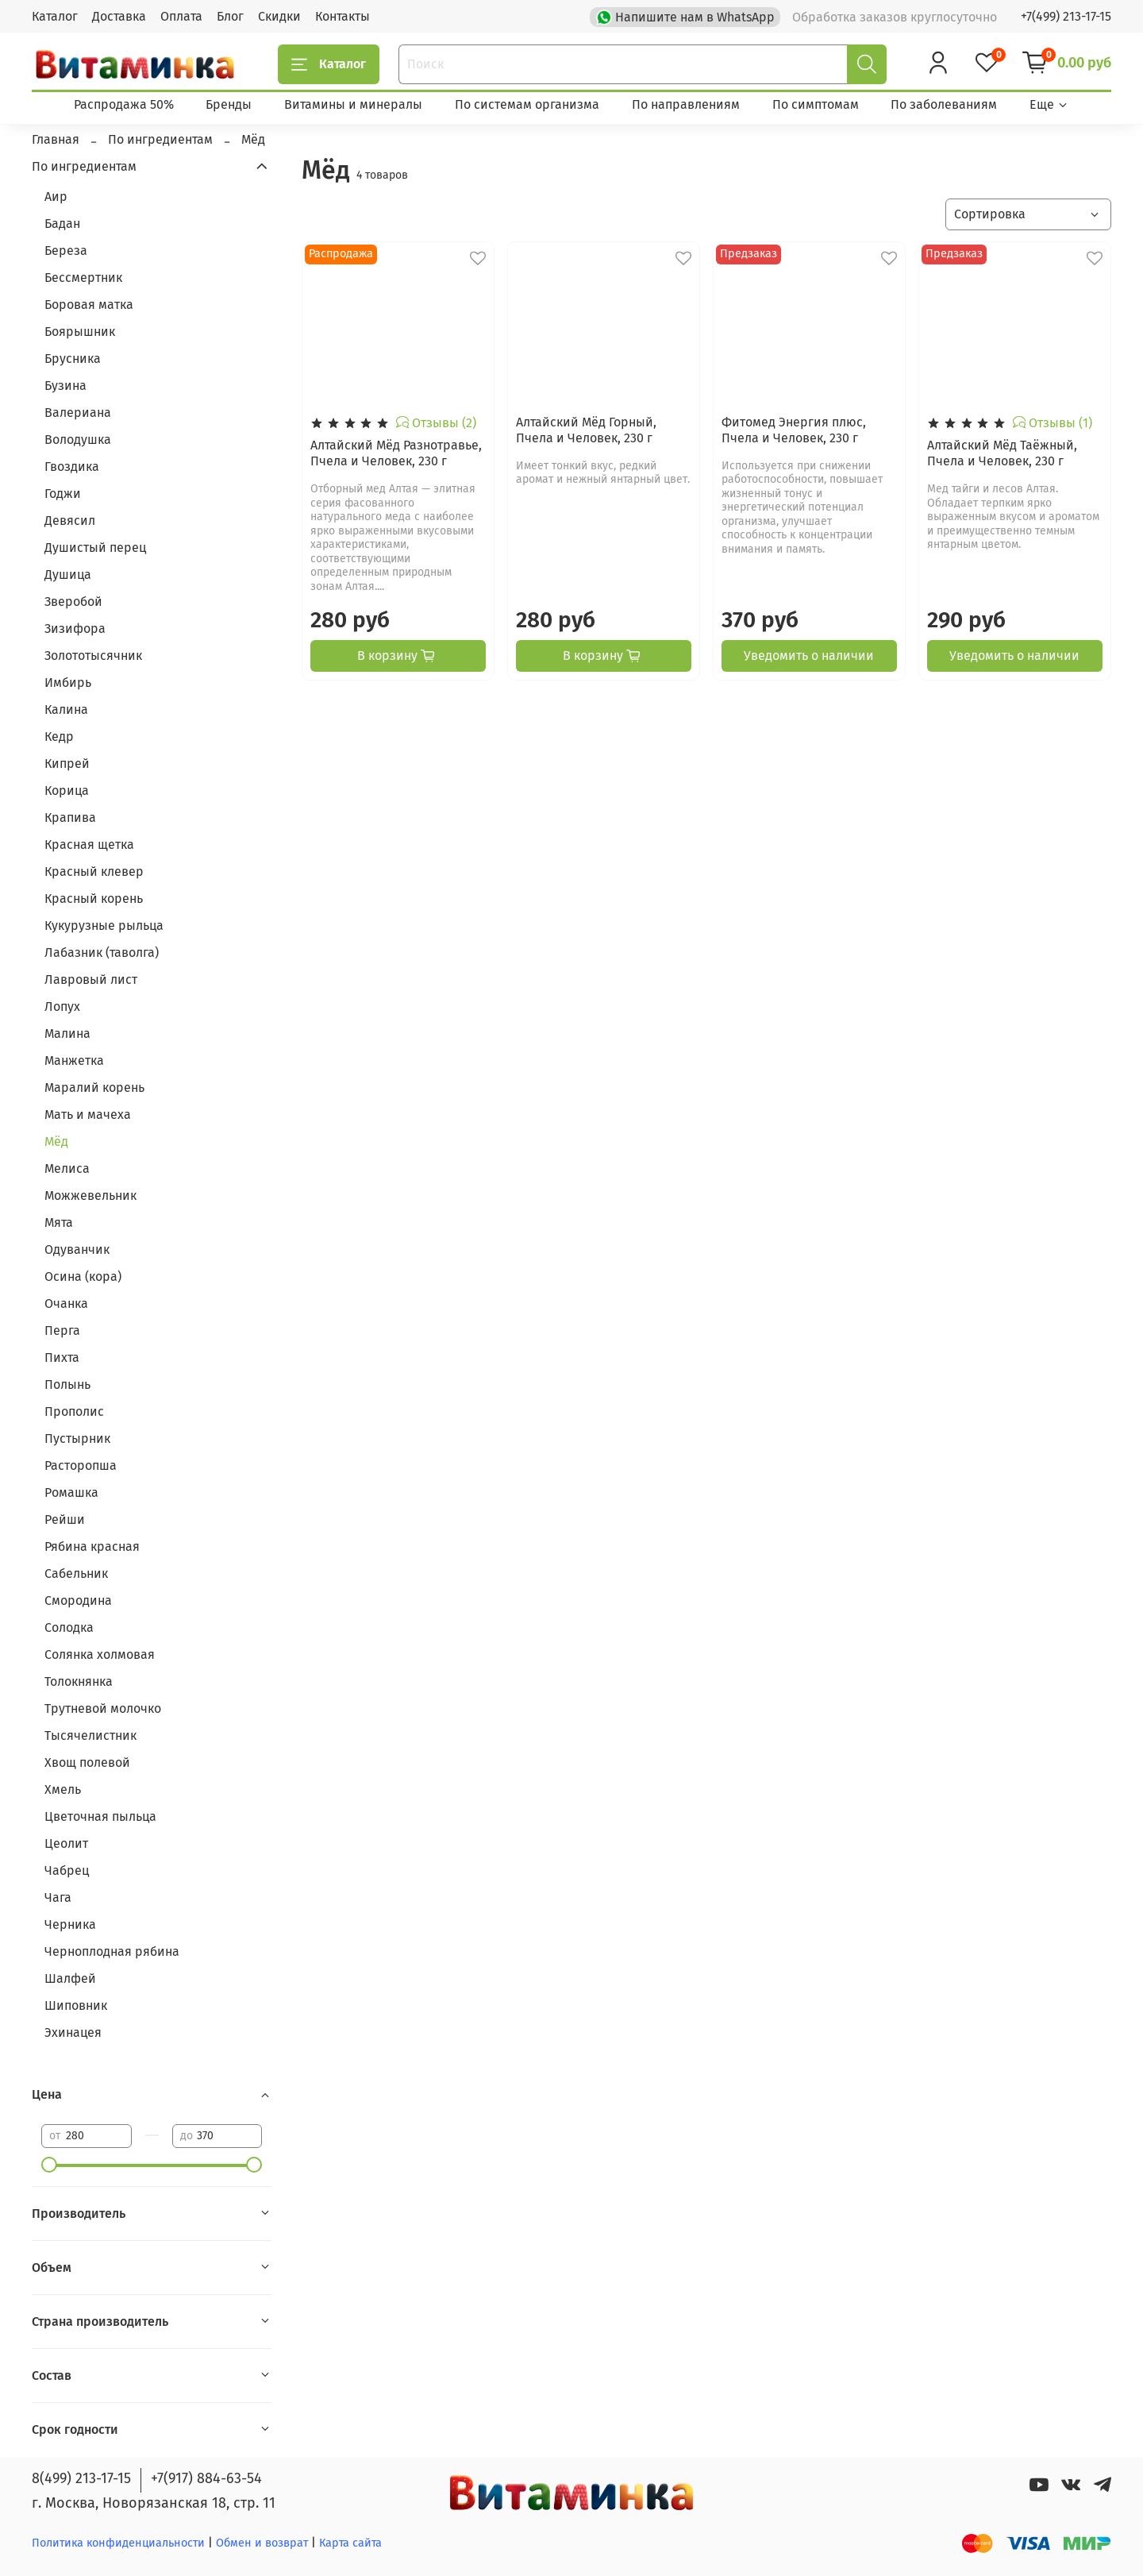 Image resolution: width=1143 pixels, height=2576 pixels. Describe the element at coordinates (84, 166) in the screenshot. I see `По ингредиентам` at that location.